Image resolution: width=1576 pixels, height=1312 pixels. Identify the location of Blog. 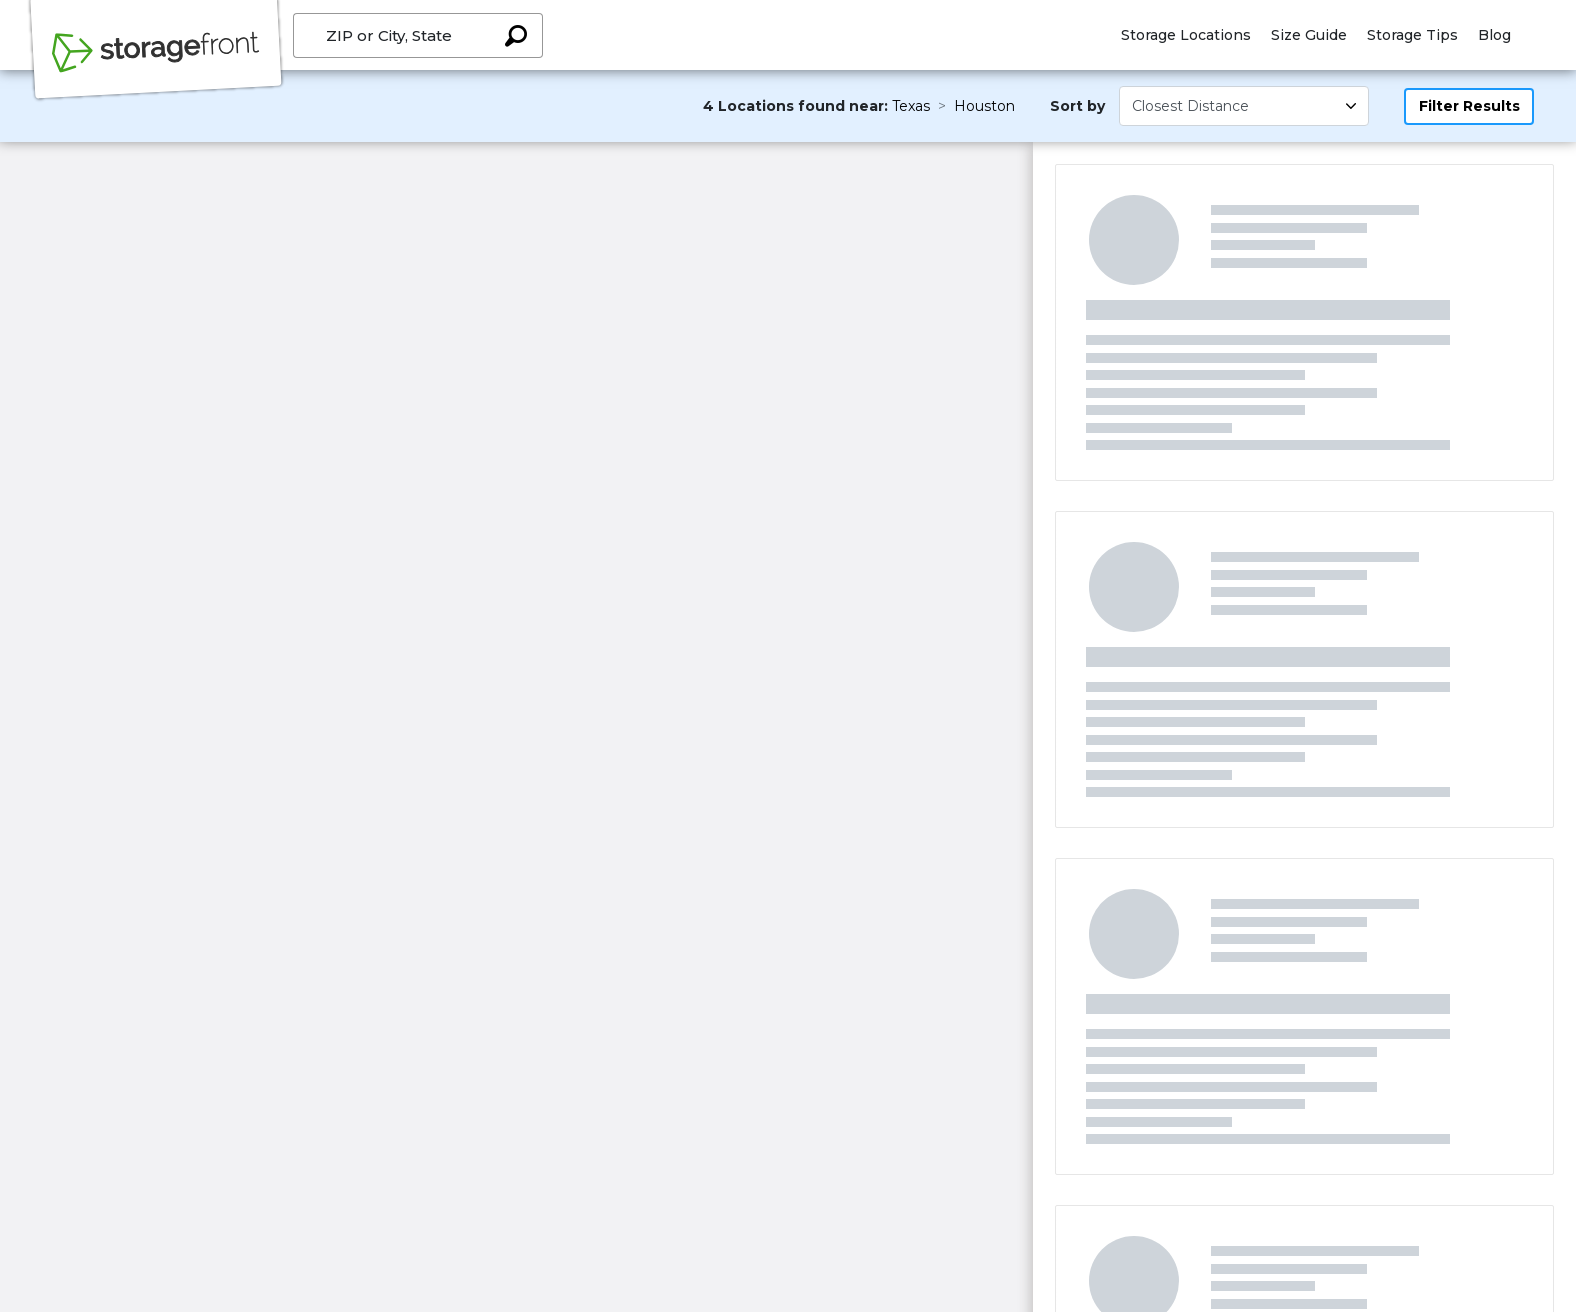
(1494, 35).